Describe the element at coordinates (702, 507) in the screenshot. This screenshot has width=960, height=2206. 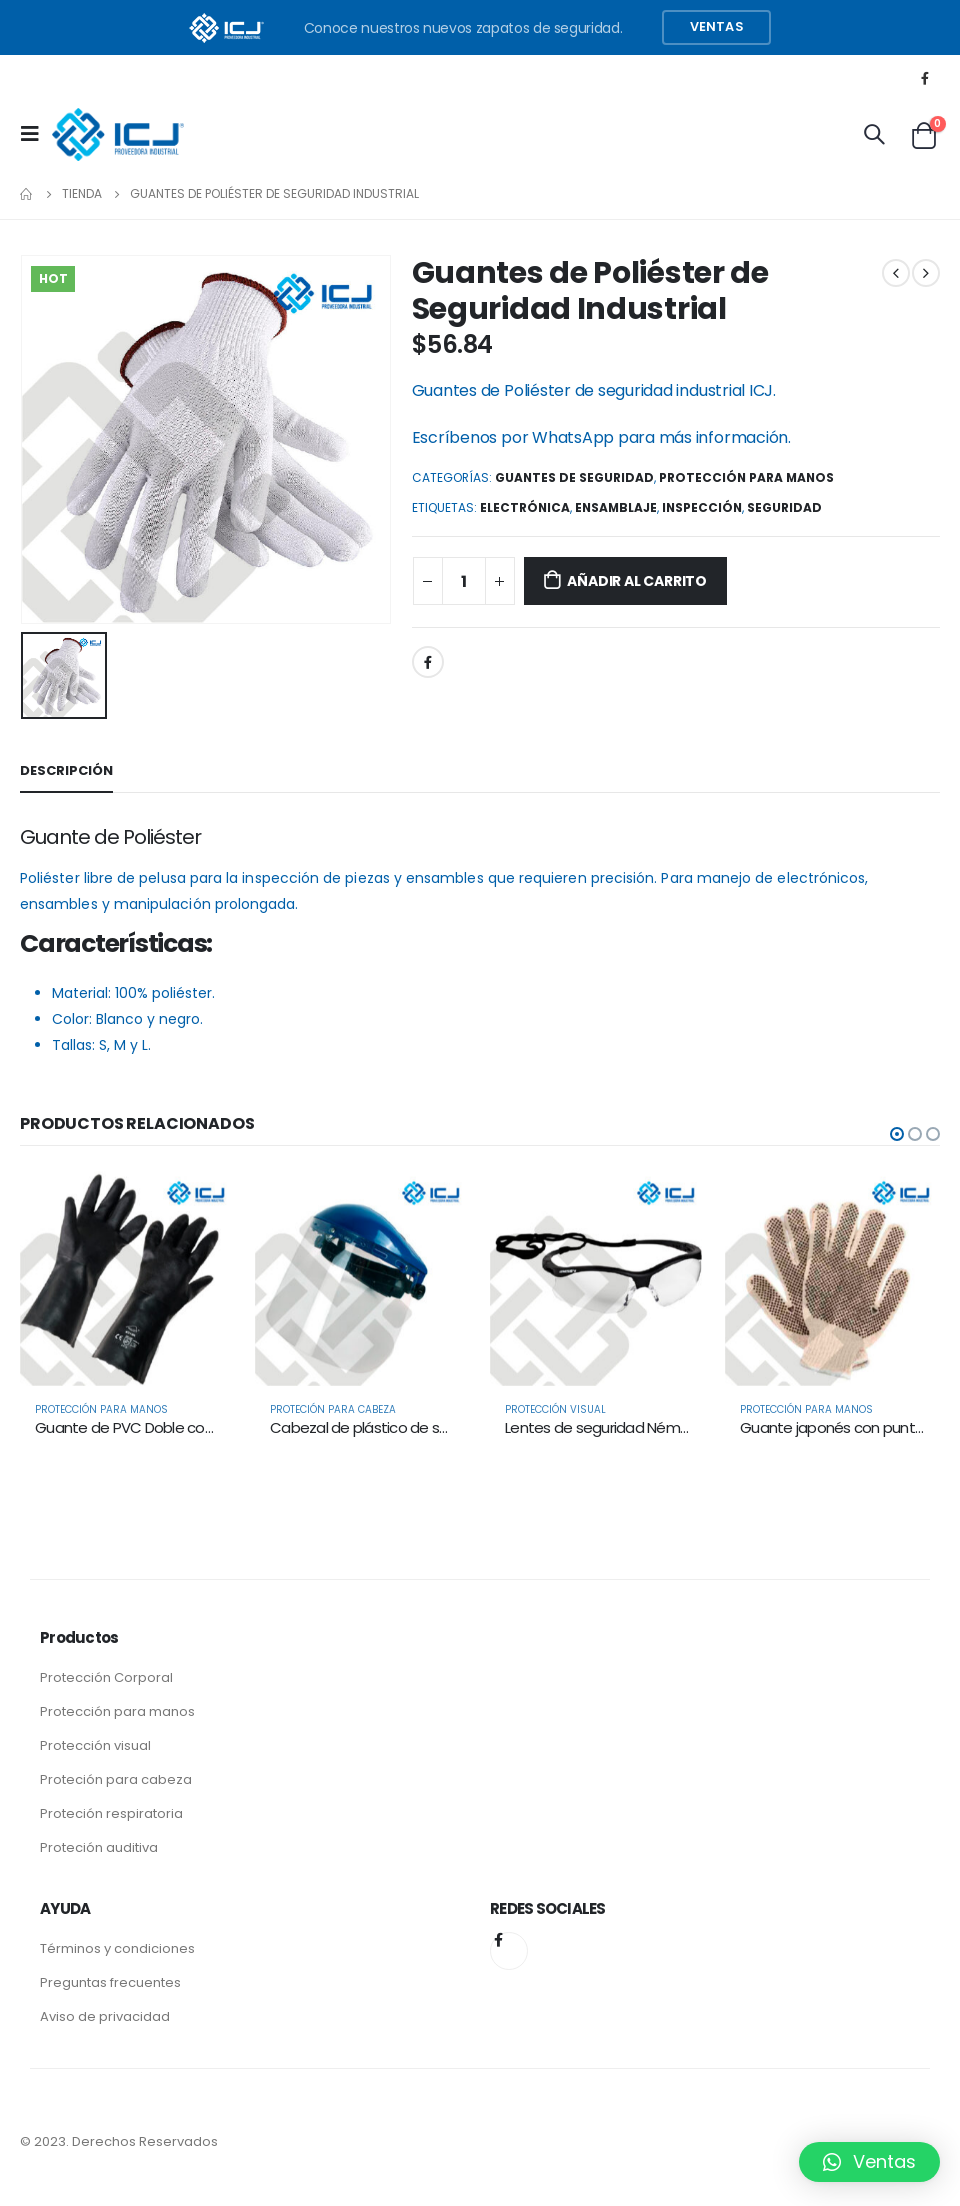
I see `Inspección` at that location.